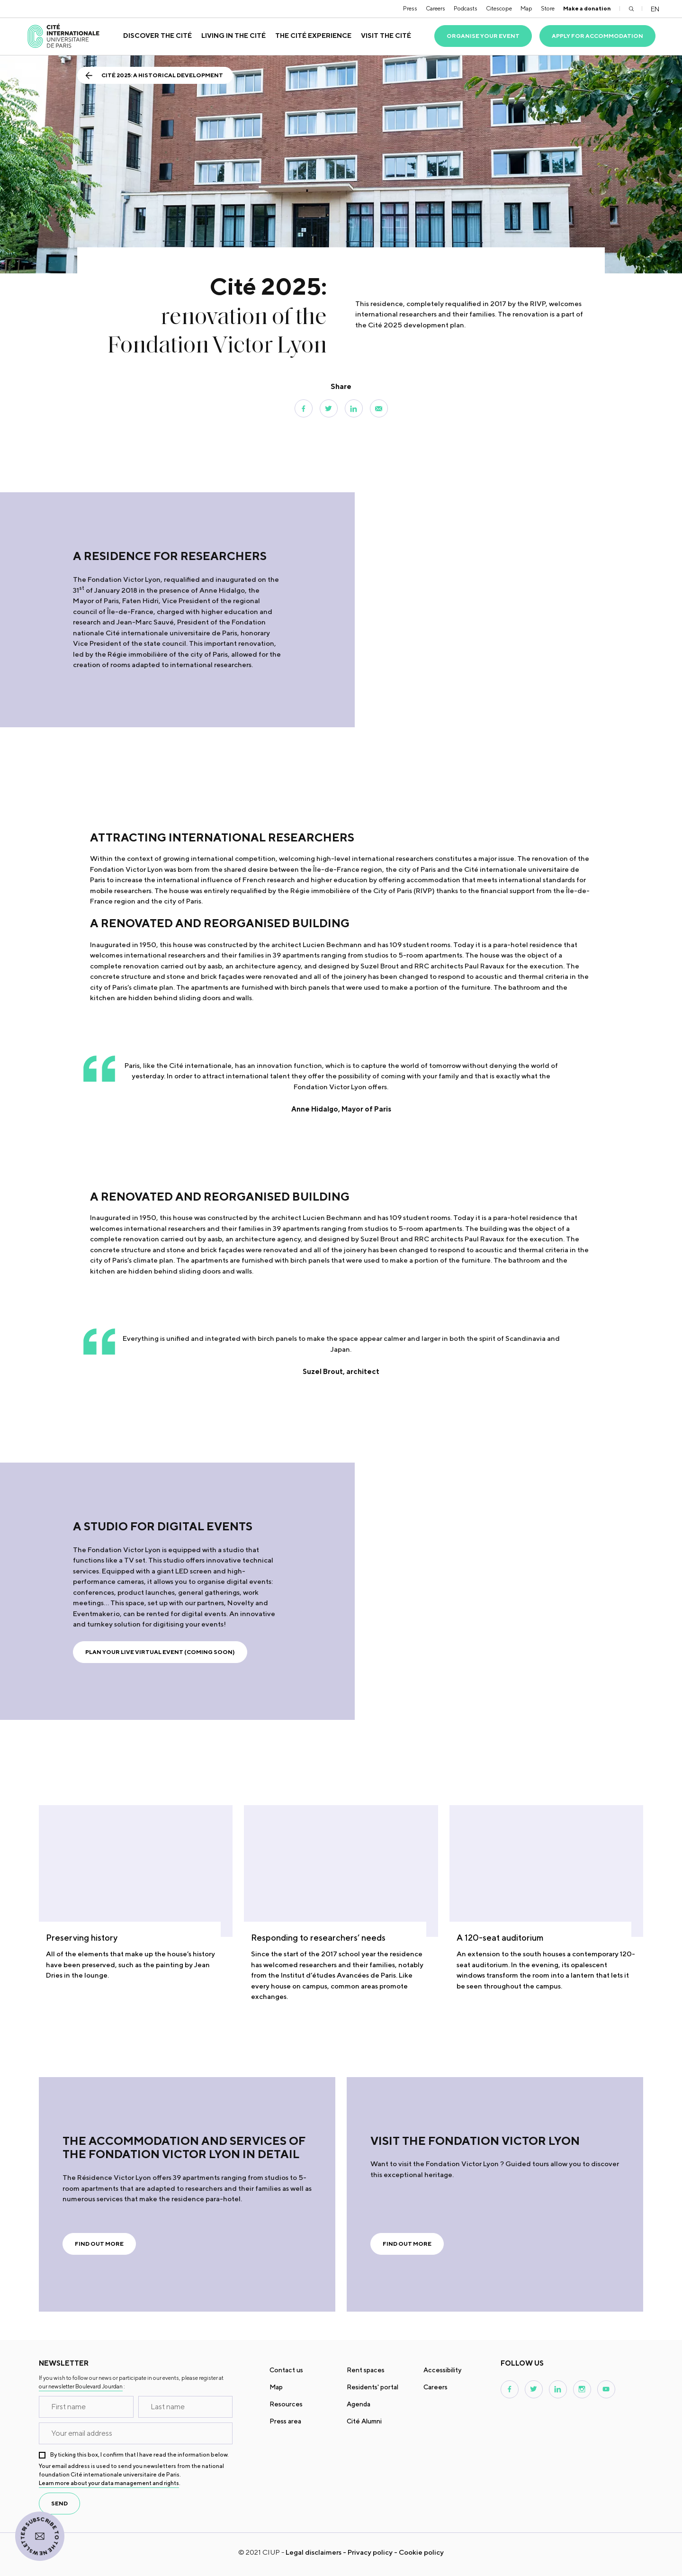 The height and width of the screenshot is (2576, 682). I want to click on Privacy policy, so click(370, 2552).